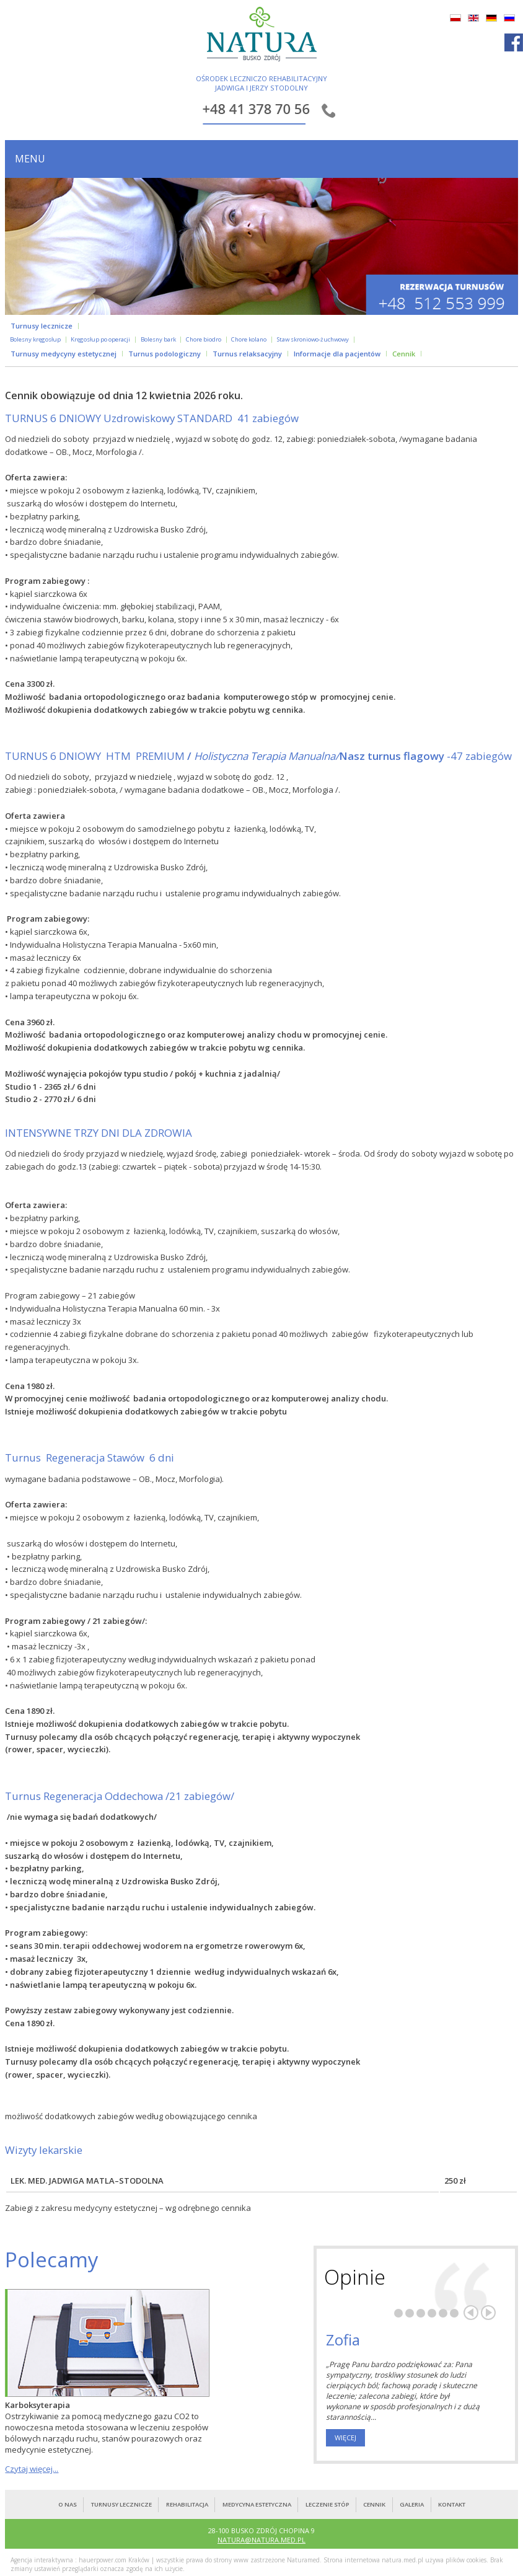 Image resolution: width=523 pixels, height=2576 pixels. Describe the element at coordinates (100, 340) in the screenshot. I see `Kręgosłup po operacji` at that location.